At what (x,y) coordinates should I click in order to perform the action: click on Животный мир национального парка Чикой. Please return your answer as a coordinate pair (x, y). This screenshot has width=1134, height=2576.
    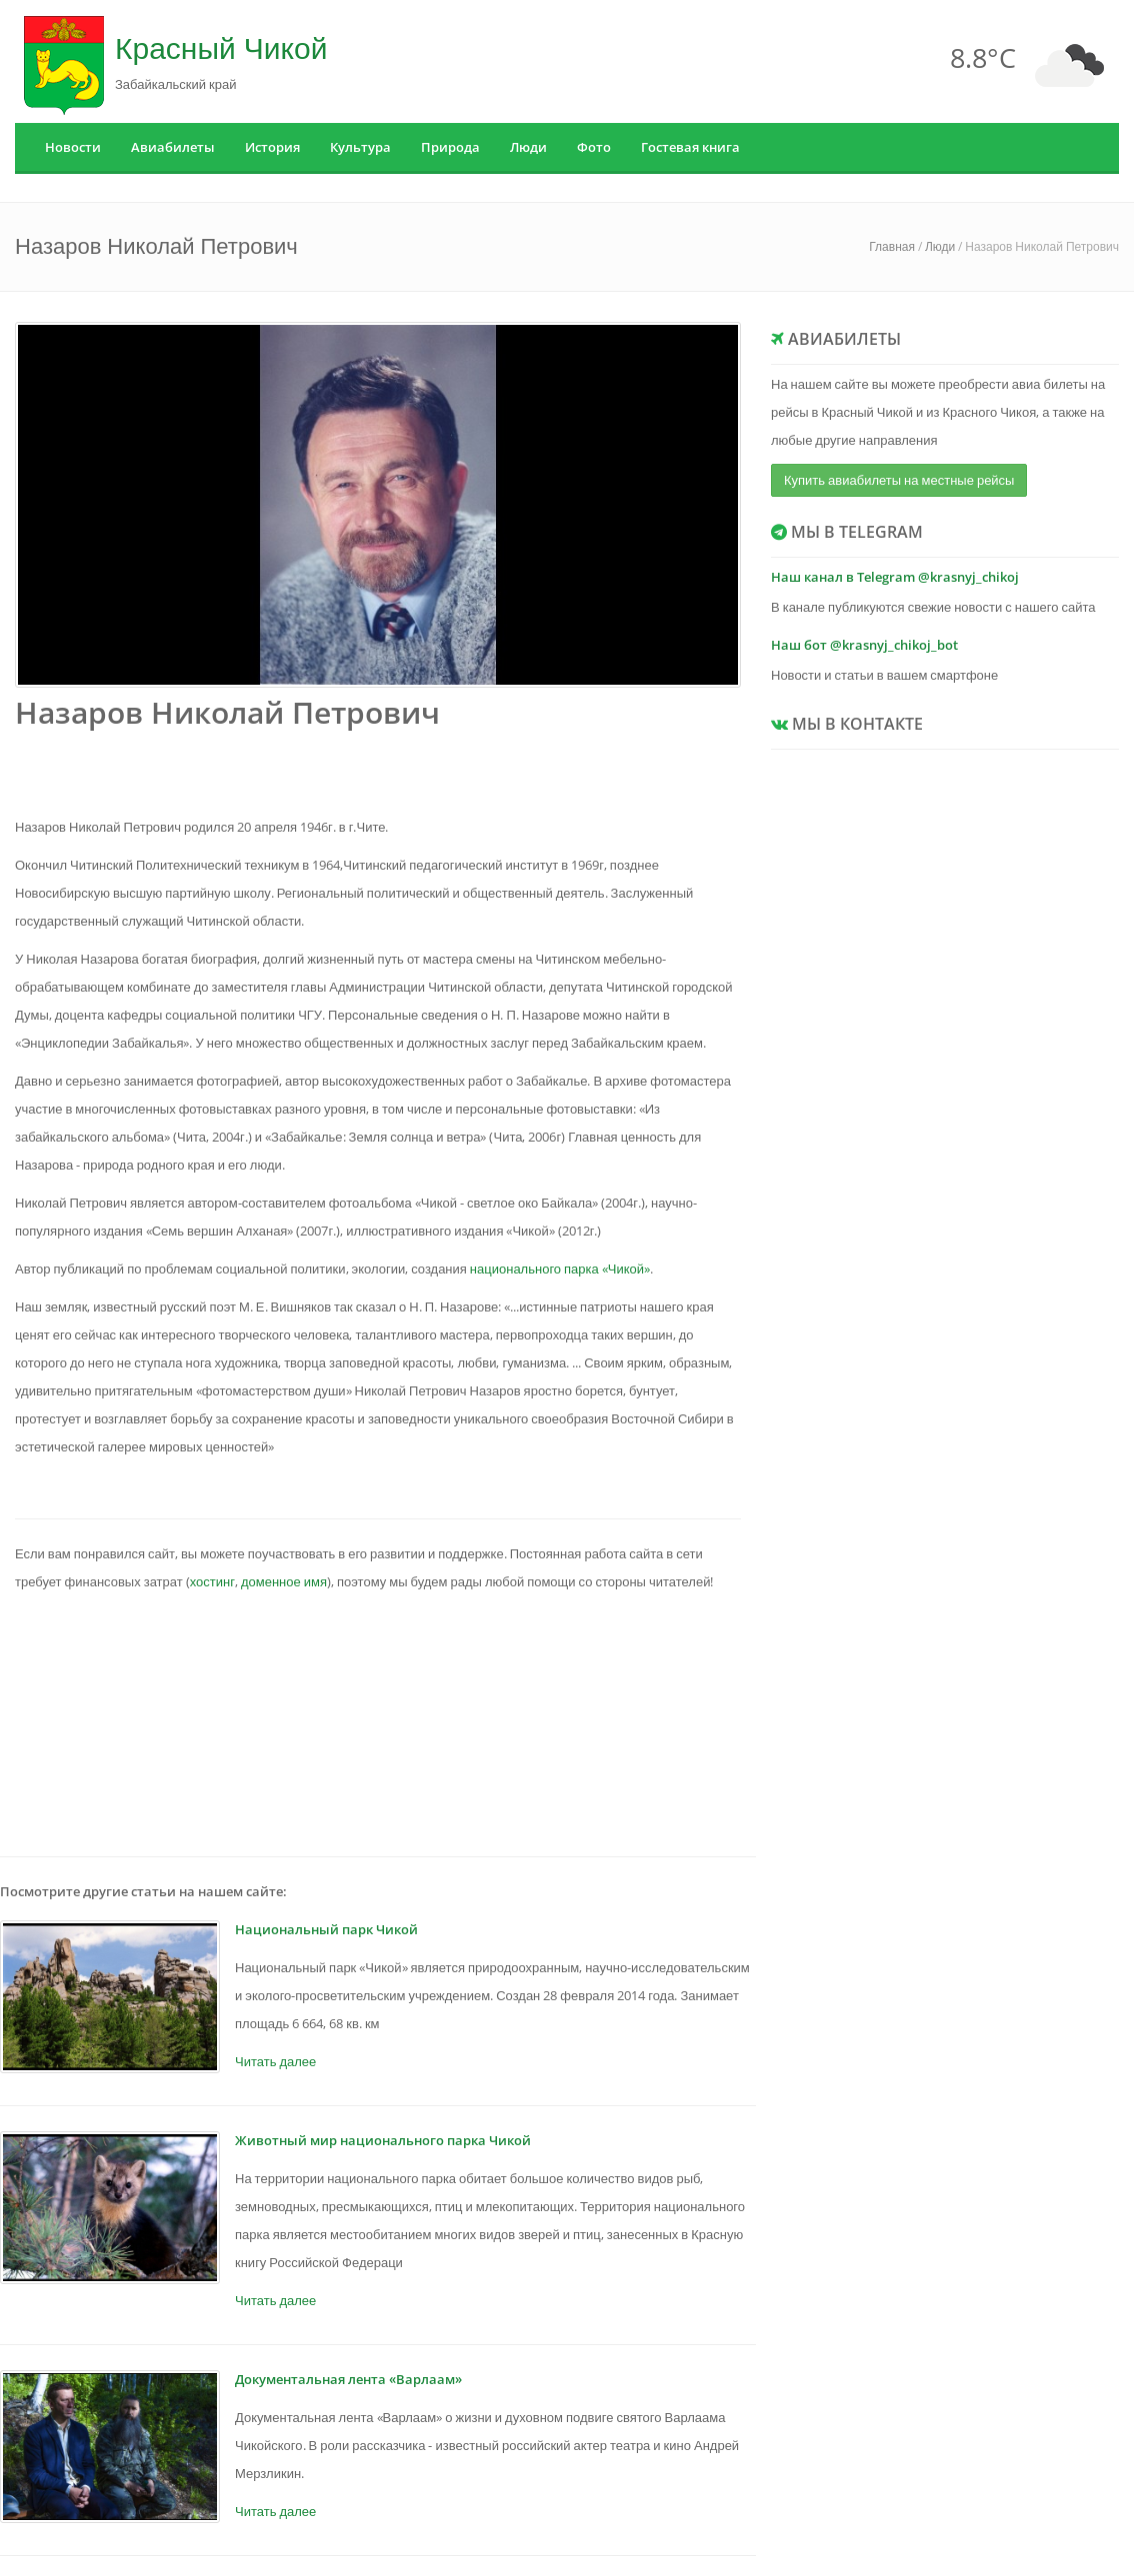
    Looking at the image, I should click on (383, 2140).